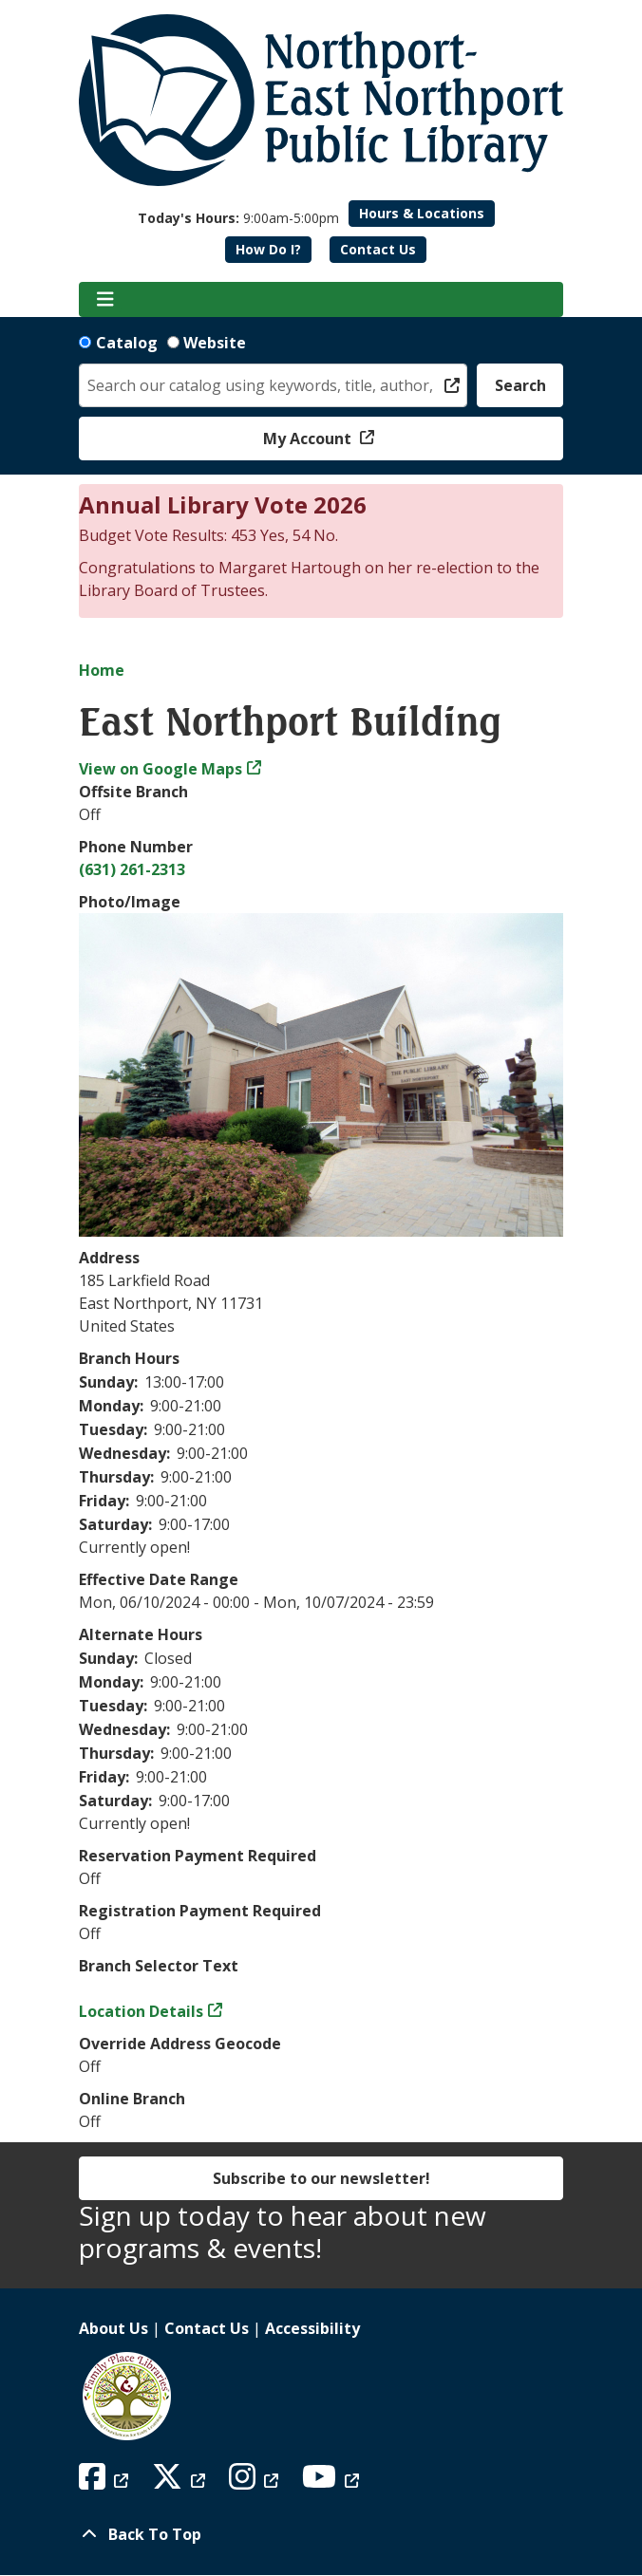 This screenshot has width=642, height=2576. Describe the element at coordinates (181, 2482) in the screenshot. I see `[View Northport East Northport Public Library on X (formerly known as Twitter)]` at that location.